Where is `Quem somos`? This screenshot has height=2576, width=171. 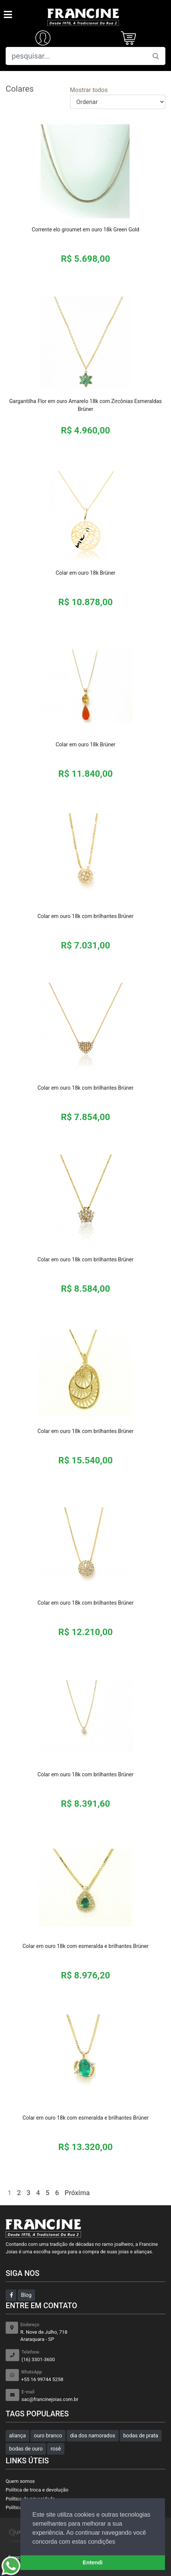 Quem somos is located at coordinates (20, 2481).